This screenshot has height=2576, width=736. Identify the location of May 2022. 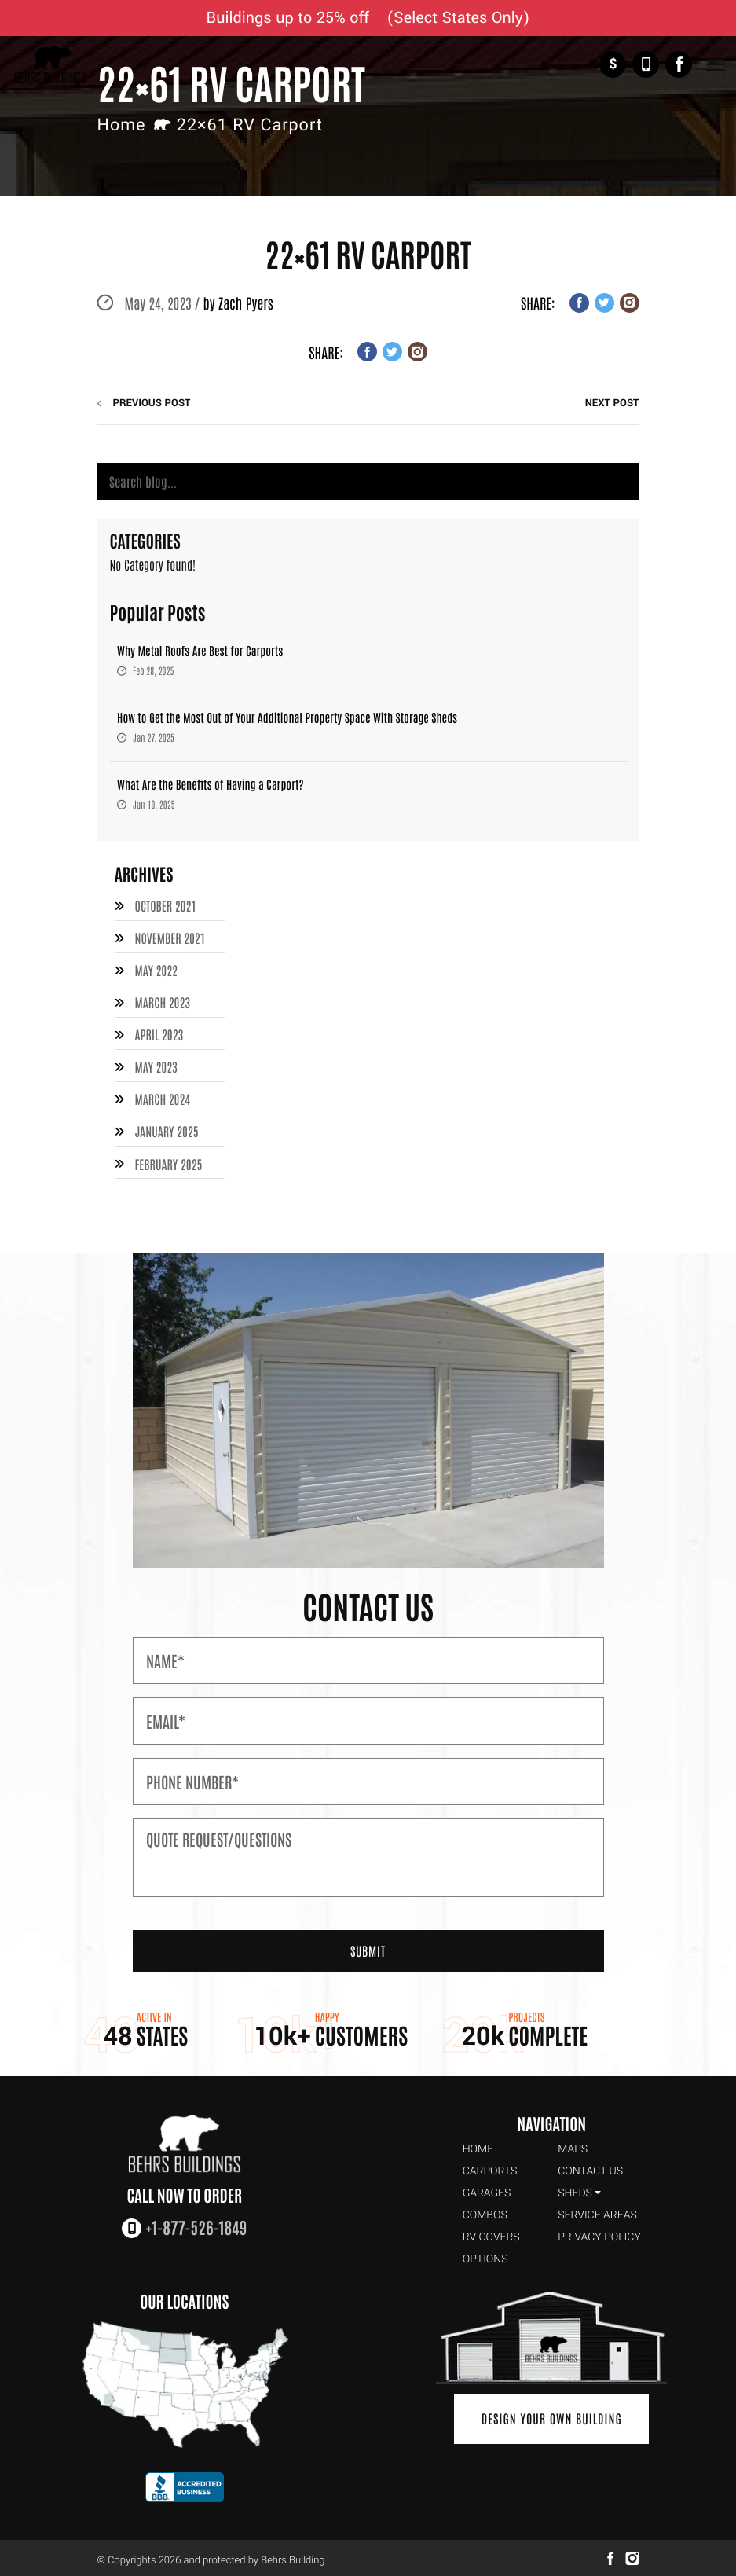
(156, 970).